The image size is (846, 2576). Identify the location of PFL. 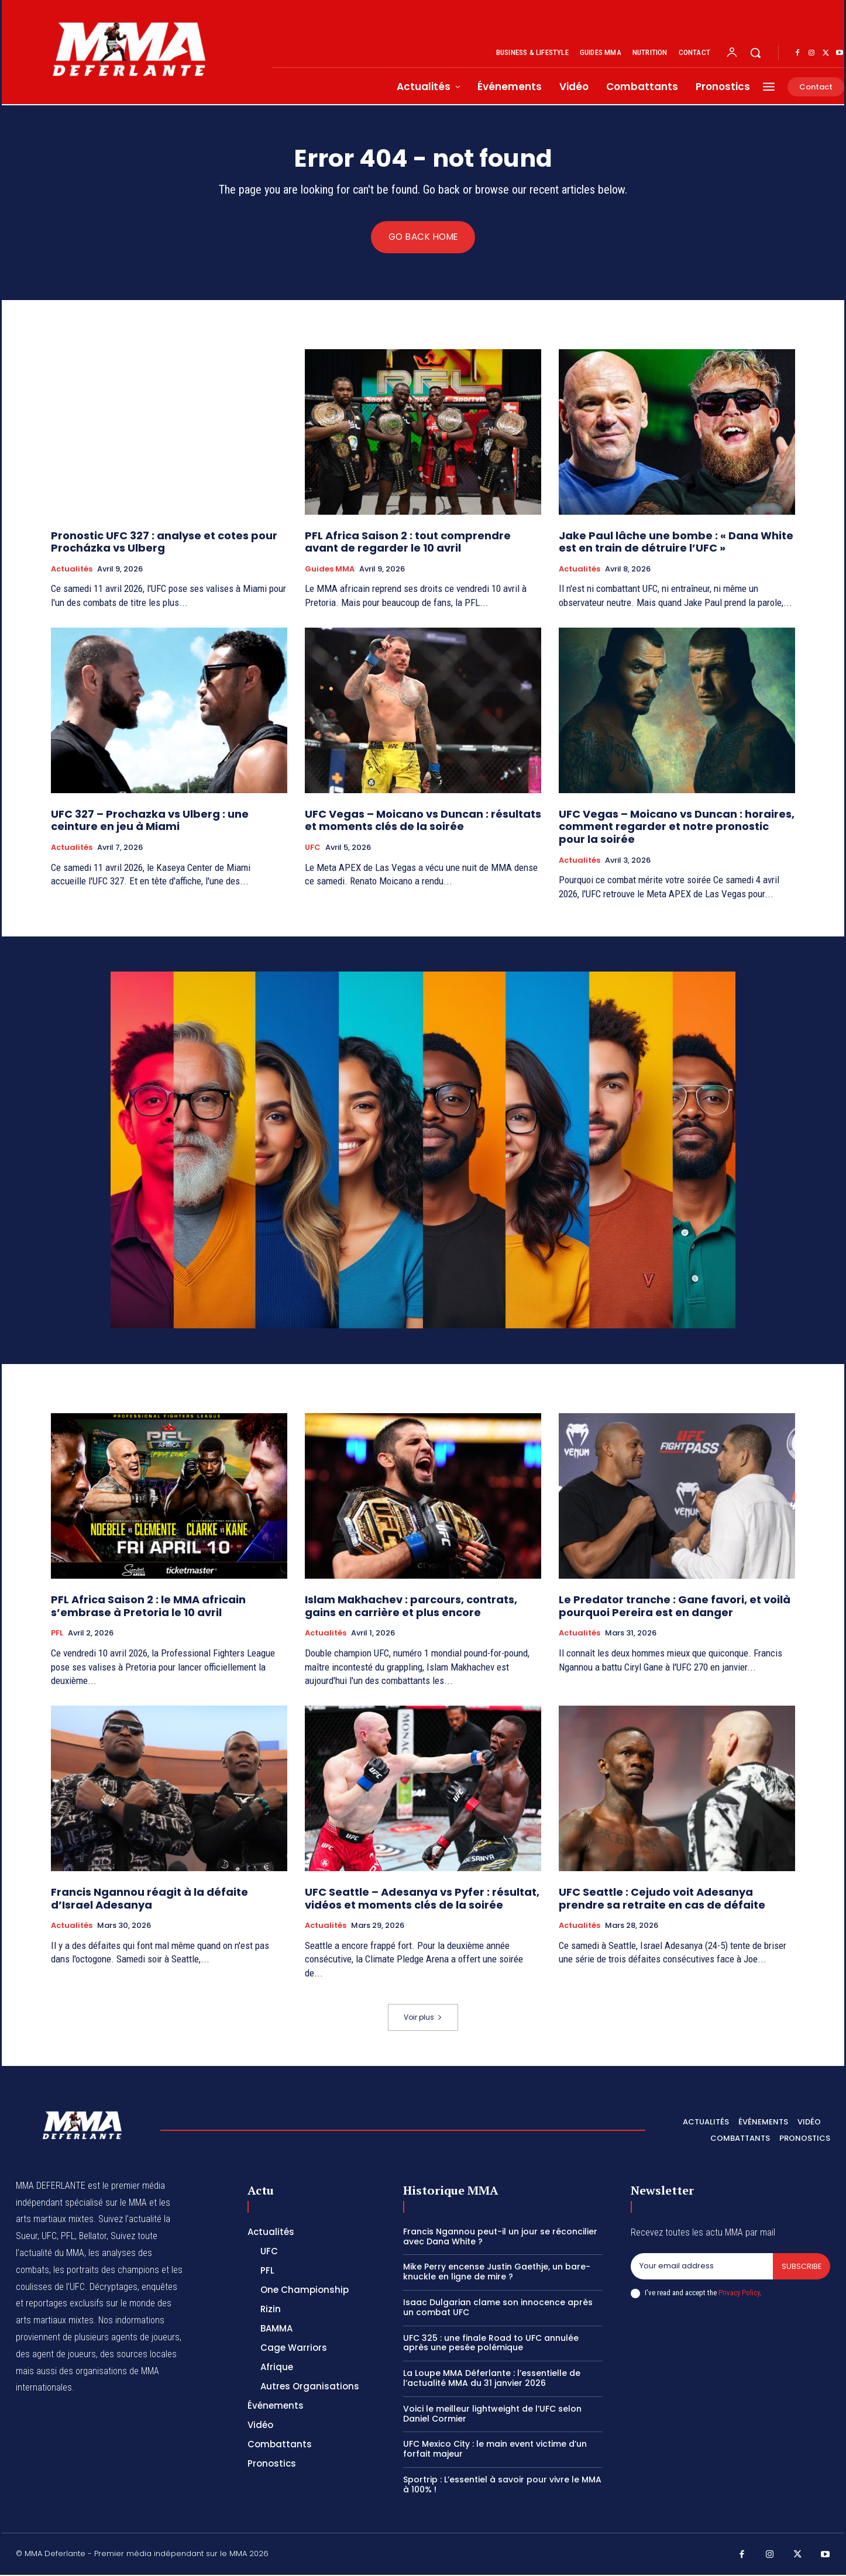
(57, 1634).